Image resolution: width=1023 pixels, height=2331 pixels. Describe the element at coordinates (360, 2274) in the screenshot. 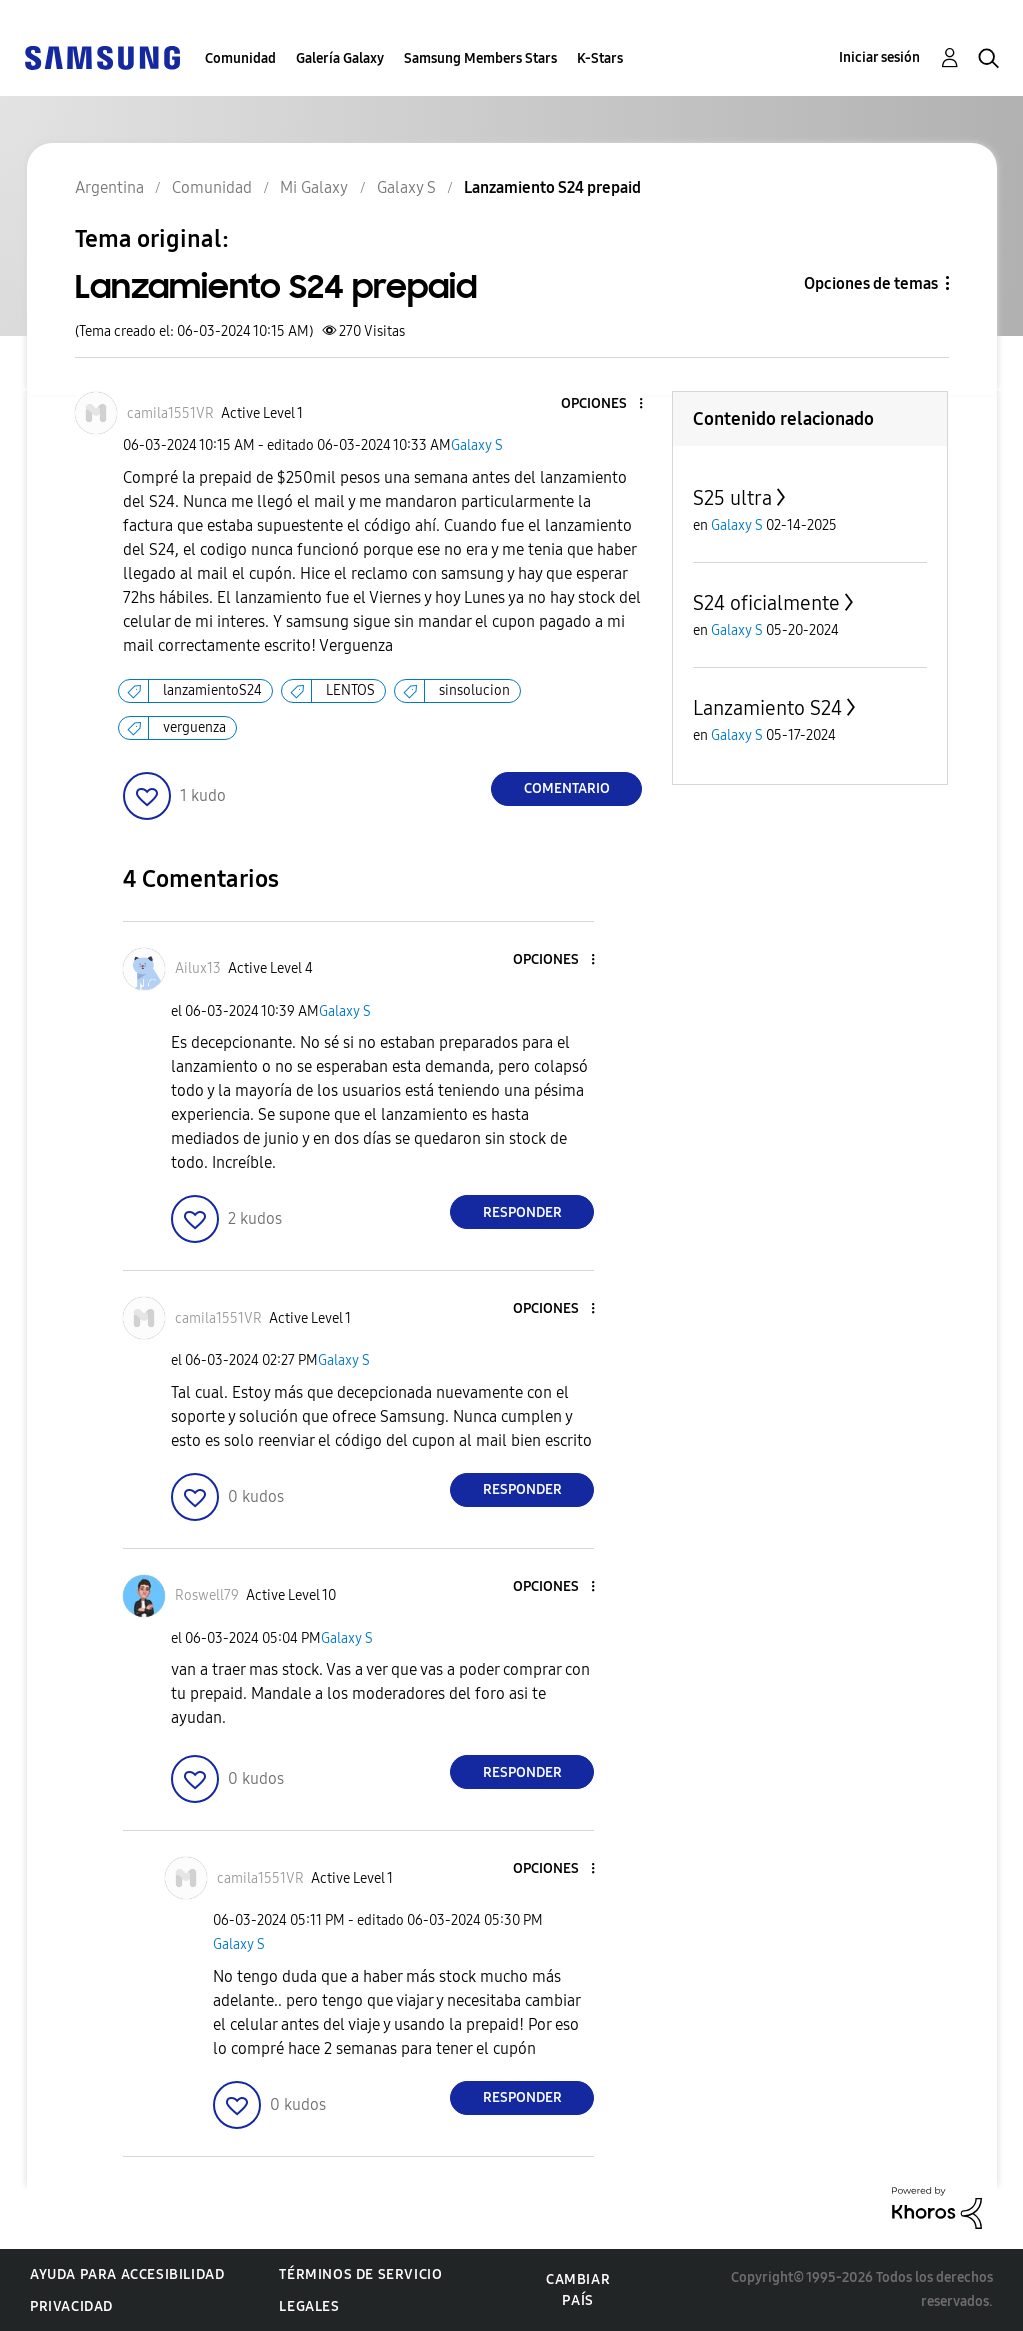

I see `Términos de servicio` at that location.